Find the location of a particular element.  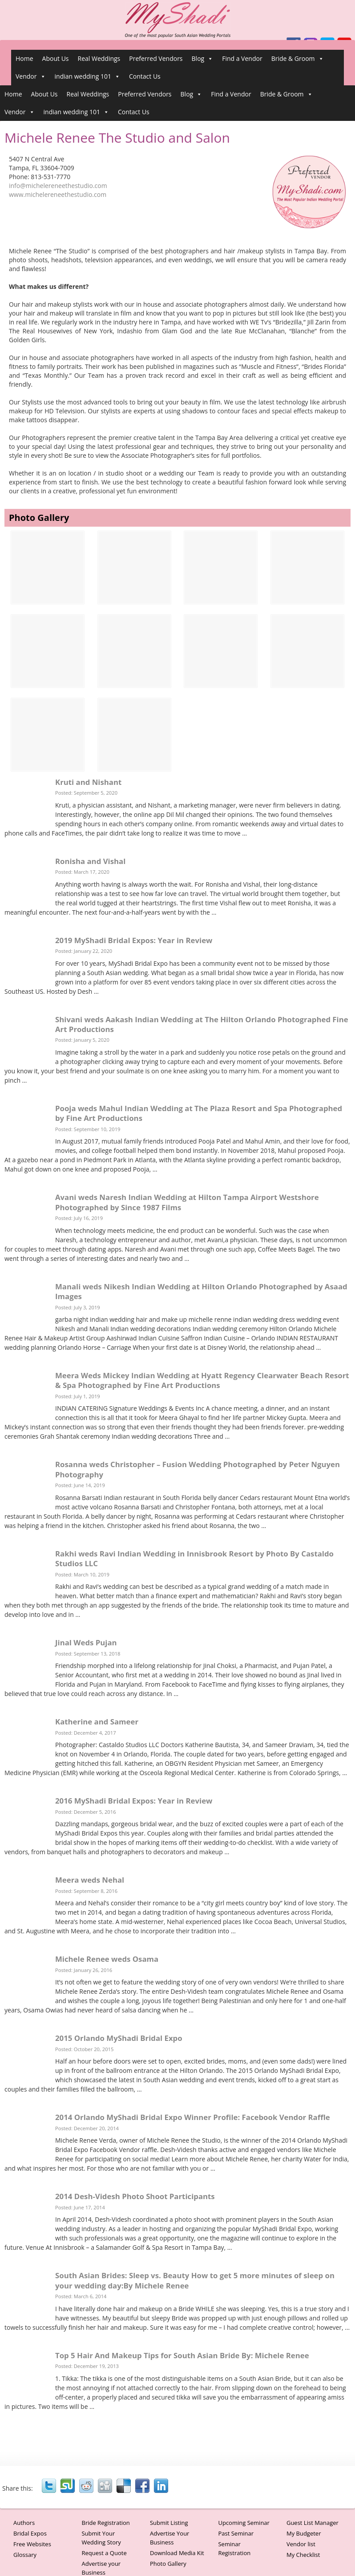

My Budgeter is located at coordinates (303, 2533).